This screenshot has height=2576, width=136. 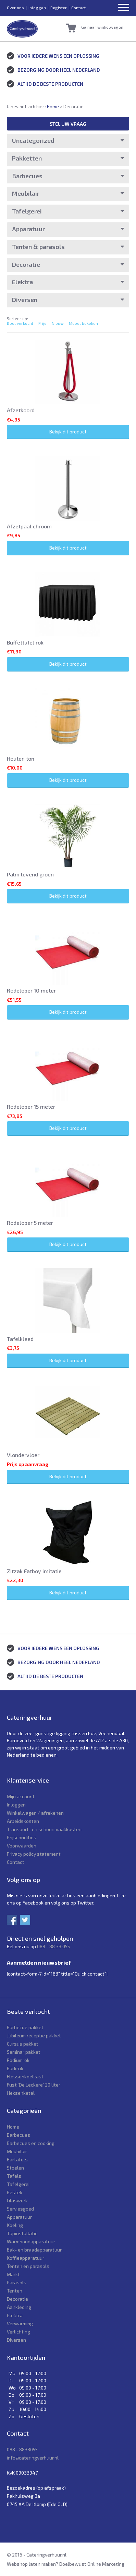 I want to click on Barbecues, so click(x=27, y=176).